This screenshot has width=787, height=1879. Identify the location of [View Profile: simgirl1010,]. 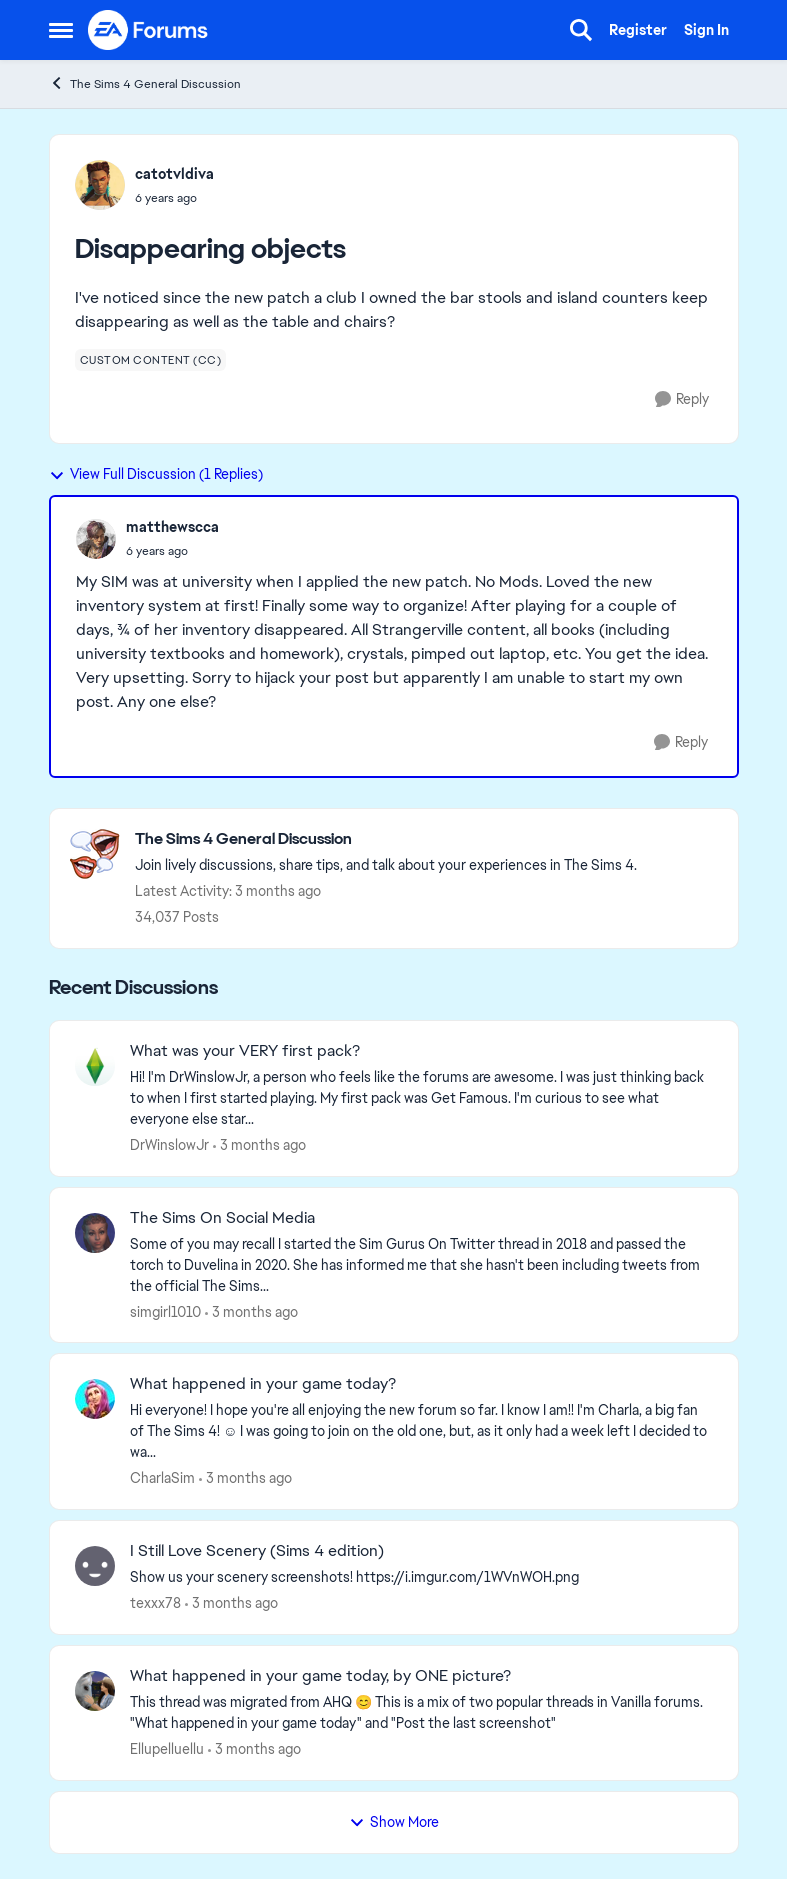
(95, 1233).